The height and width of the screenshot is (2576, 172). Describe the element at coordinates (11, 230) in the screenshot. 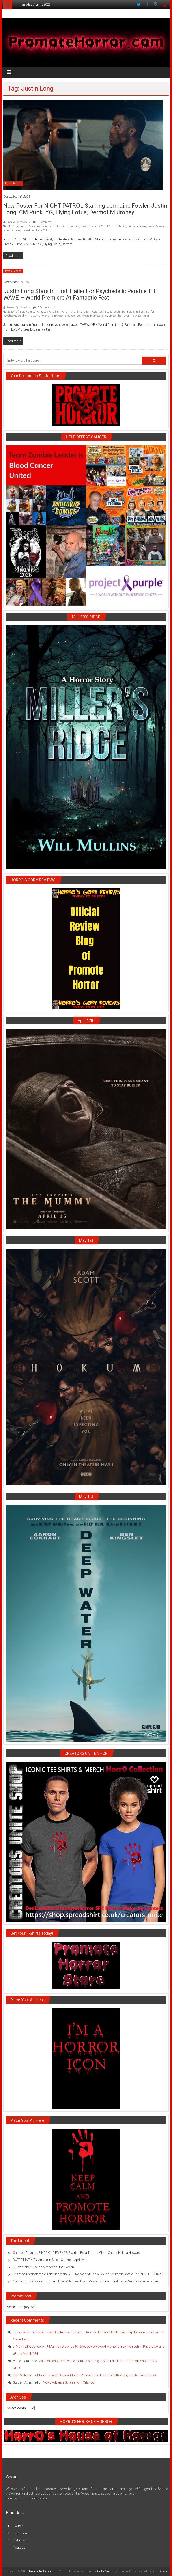

I see `promote horror` at that location.